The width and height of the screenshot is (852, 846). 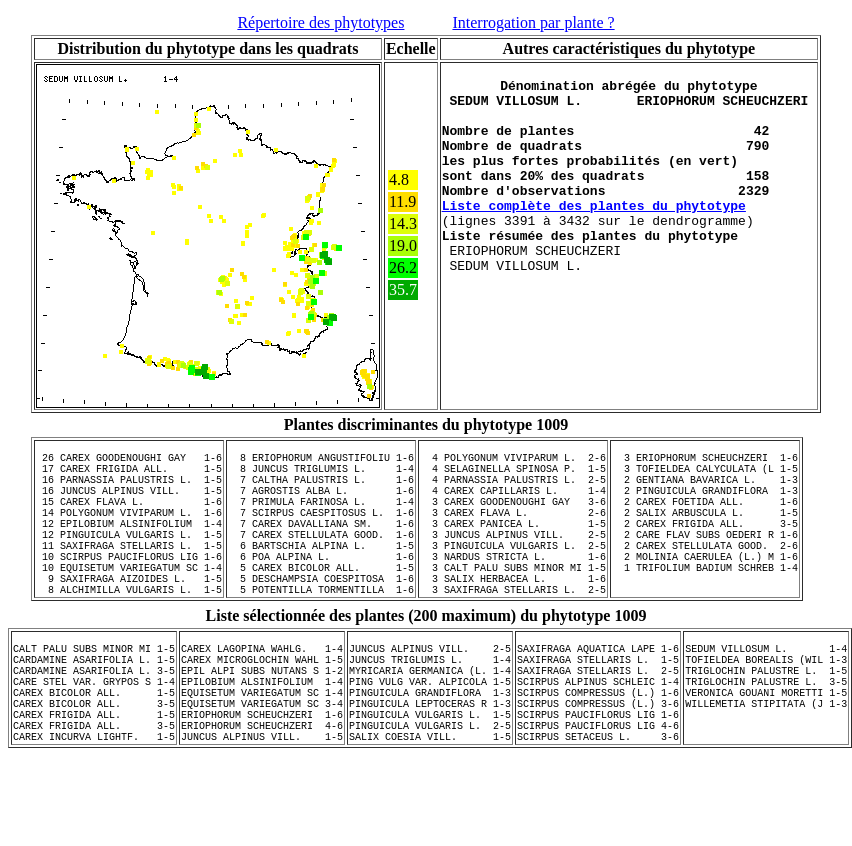 I want to click on 3 PINGUICULA VULGARIS L. 2-5, so click(x=513, y=575).